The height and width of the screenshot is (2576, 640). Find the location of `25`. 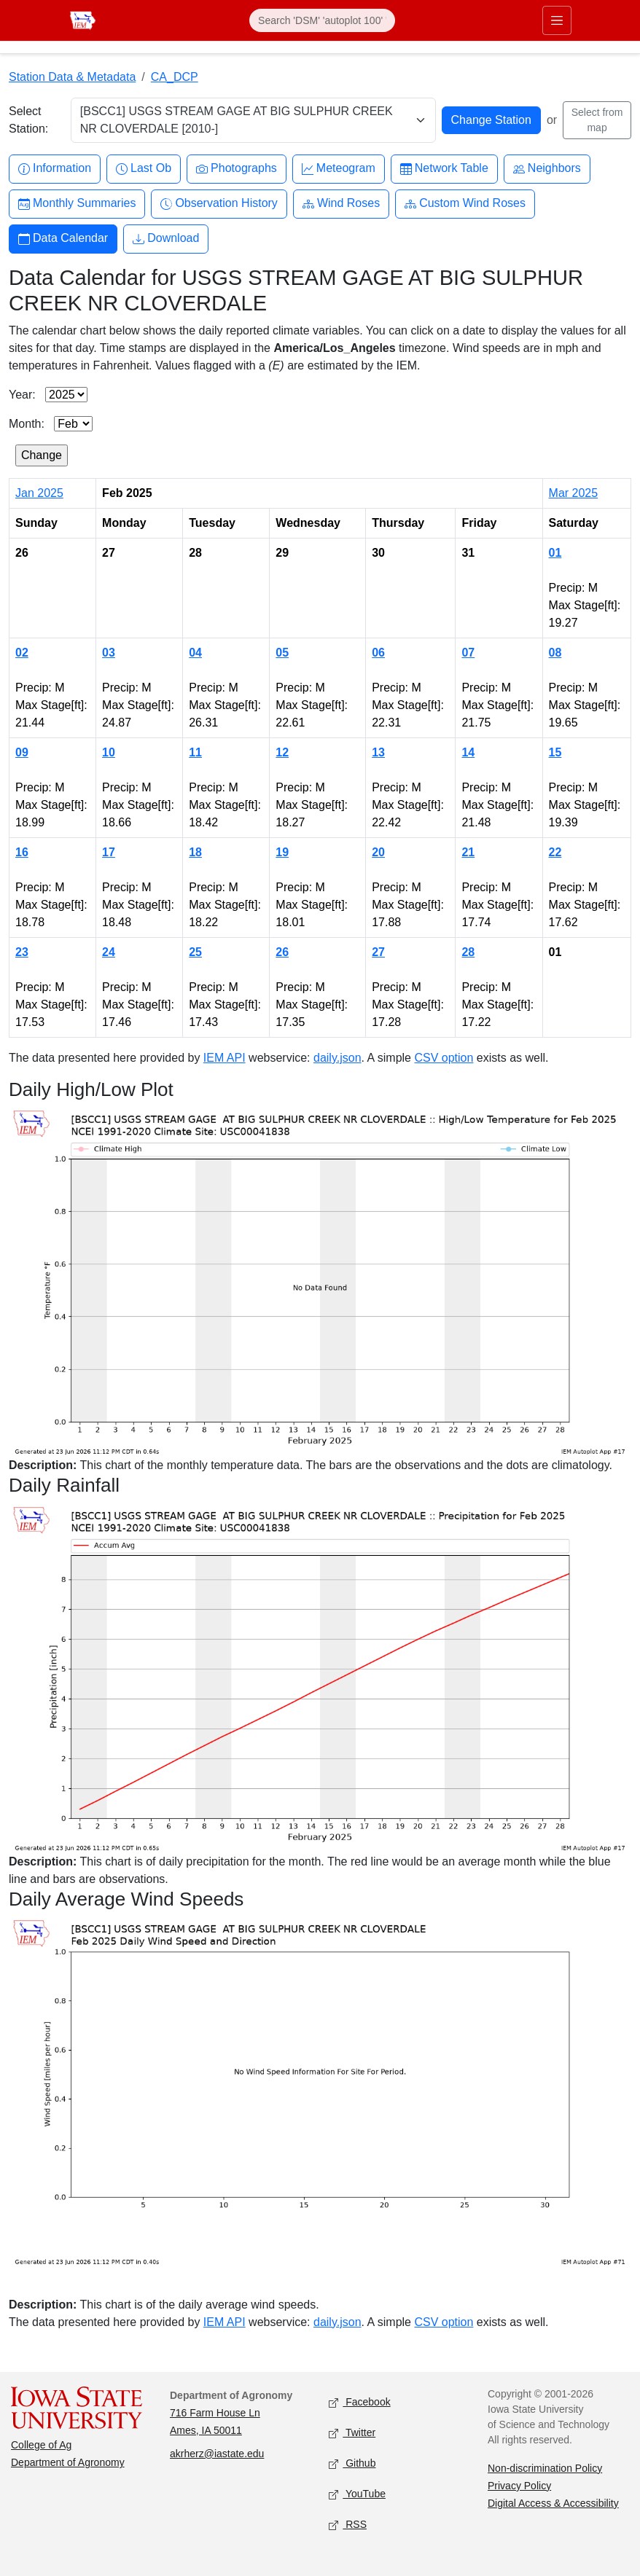

25 is located at coordinates (195, 952).